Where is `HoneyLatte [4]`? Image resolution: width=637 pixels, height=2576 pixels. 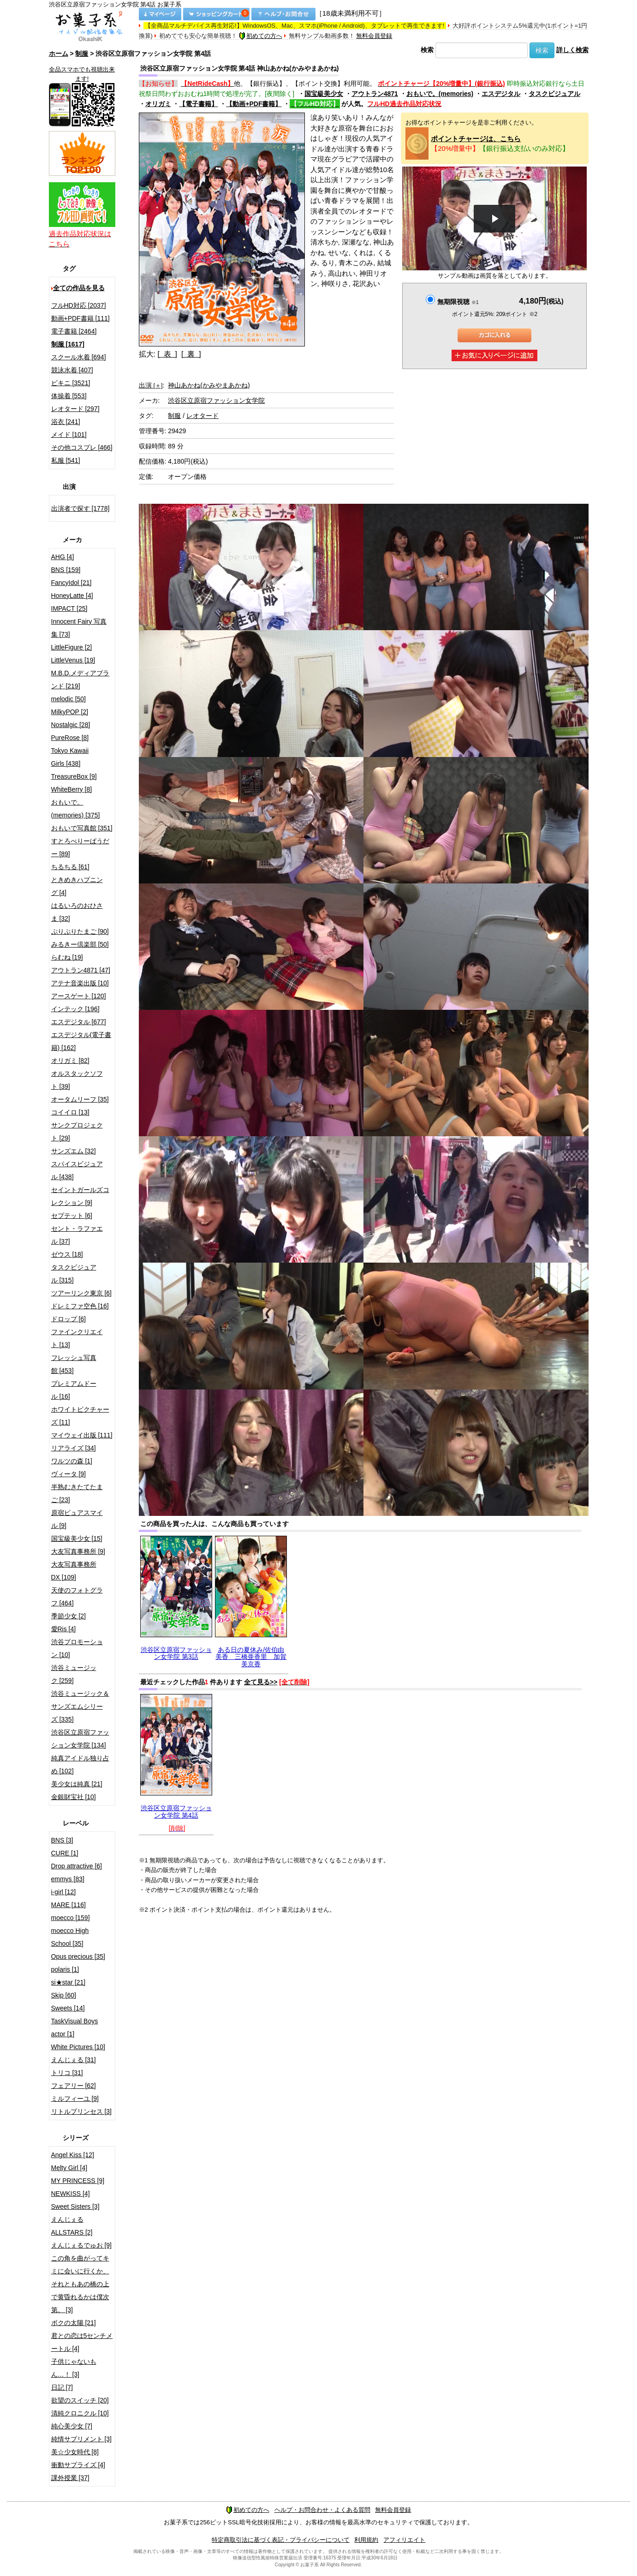 HoneyLatte [4] is located at coordinates (72, 595).